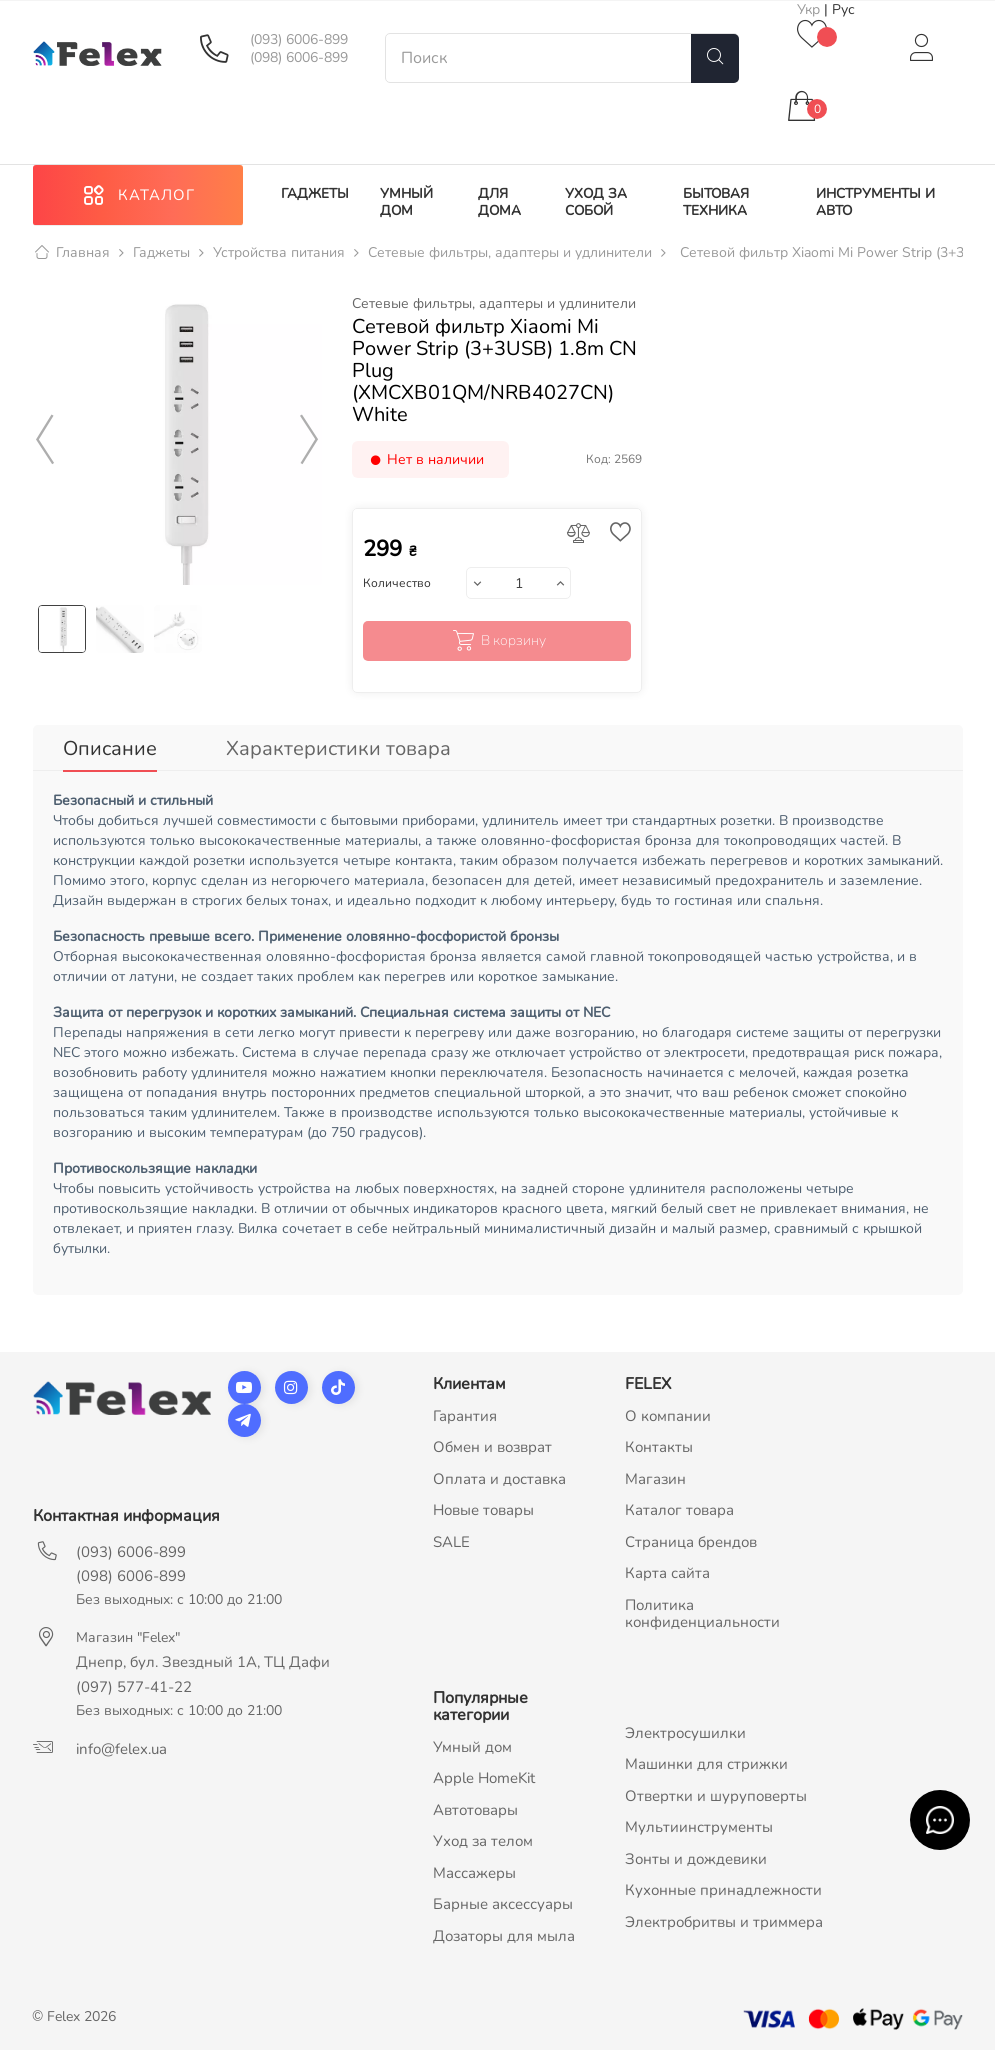 This screenshot has height=2050, width=995. What do you see at coordinates (465, 1416) in the screenshot?
I see `Гарантия` at bounding box center [465, 1416].